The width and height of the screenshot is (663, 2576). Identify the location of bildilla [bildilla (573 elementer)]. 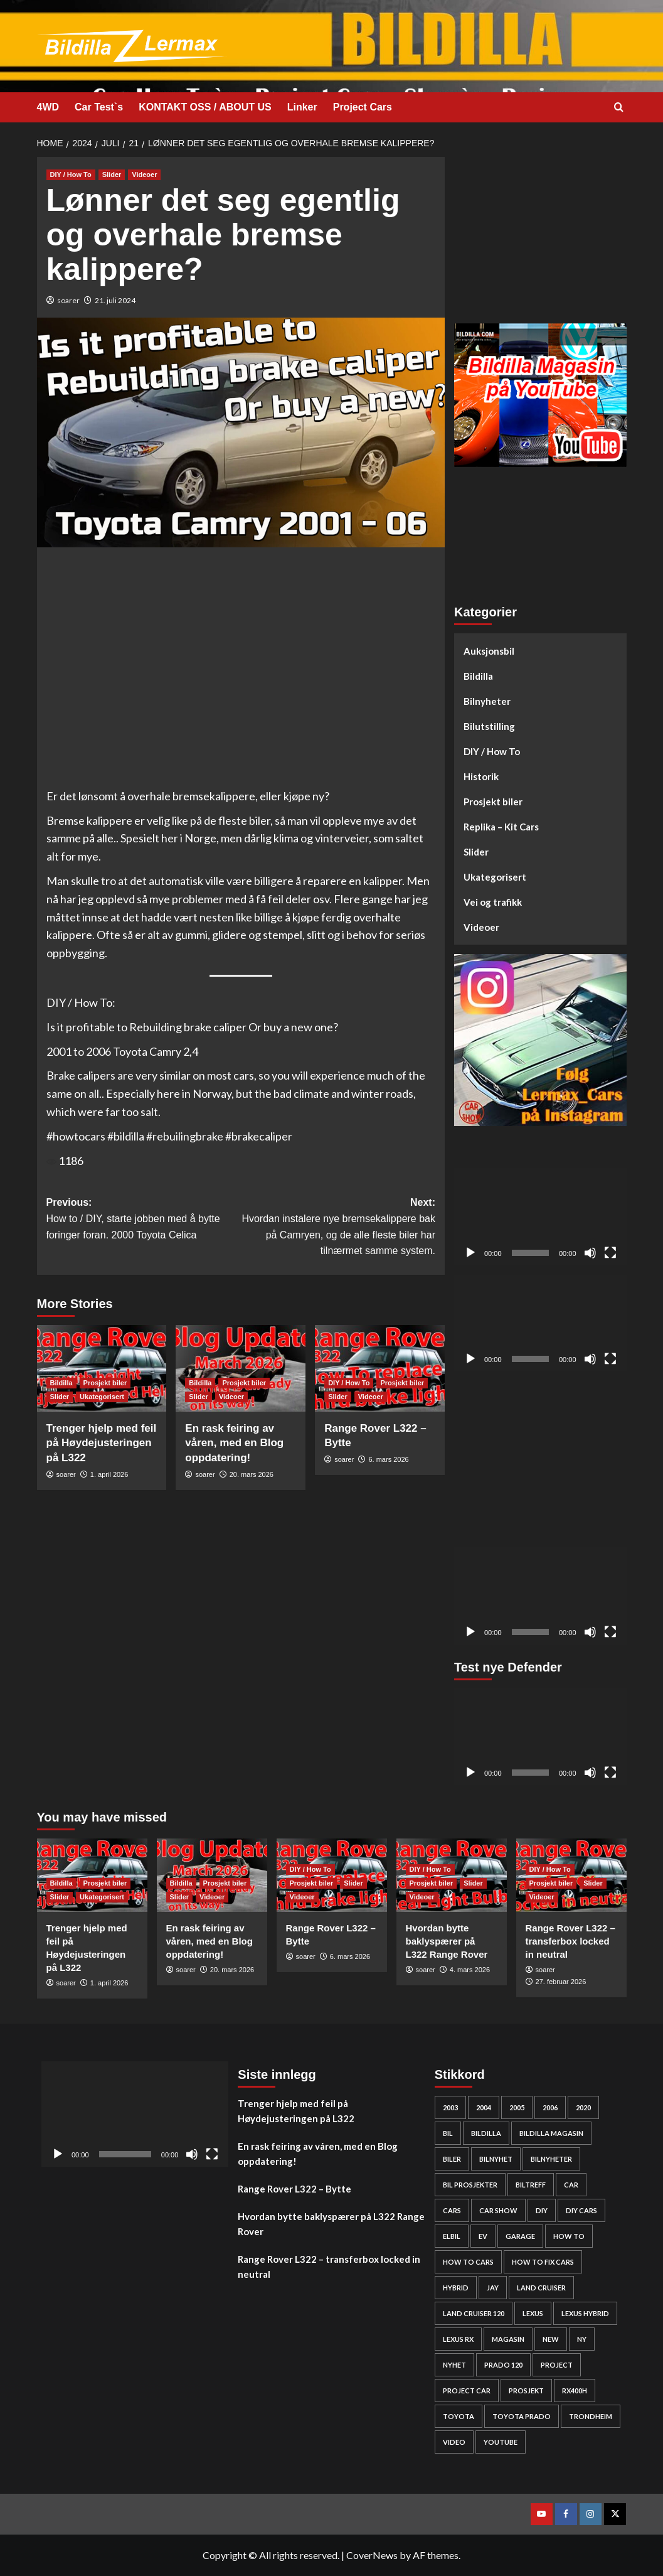
(486, 2133).